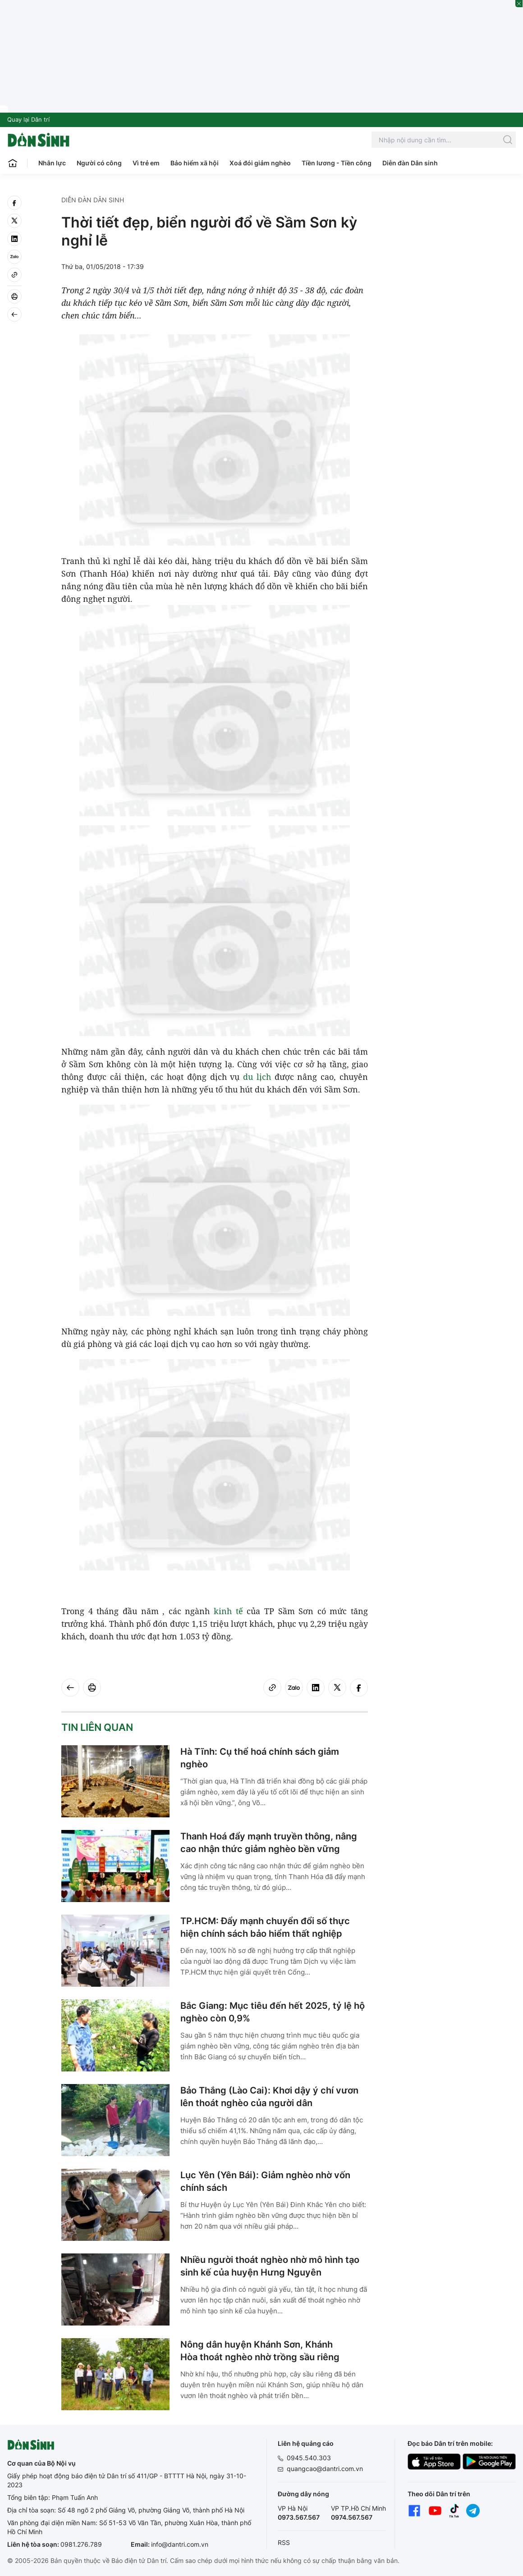  I want to click on [twitter], so click(14, 221).